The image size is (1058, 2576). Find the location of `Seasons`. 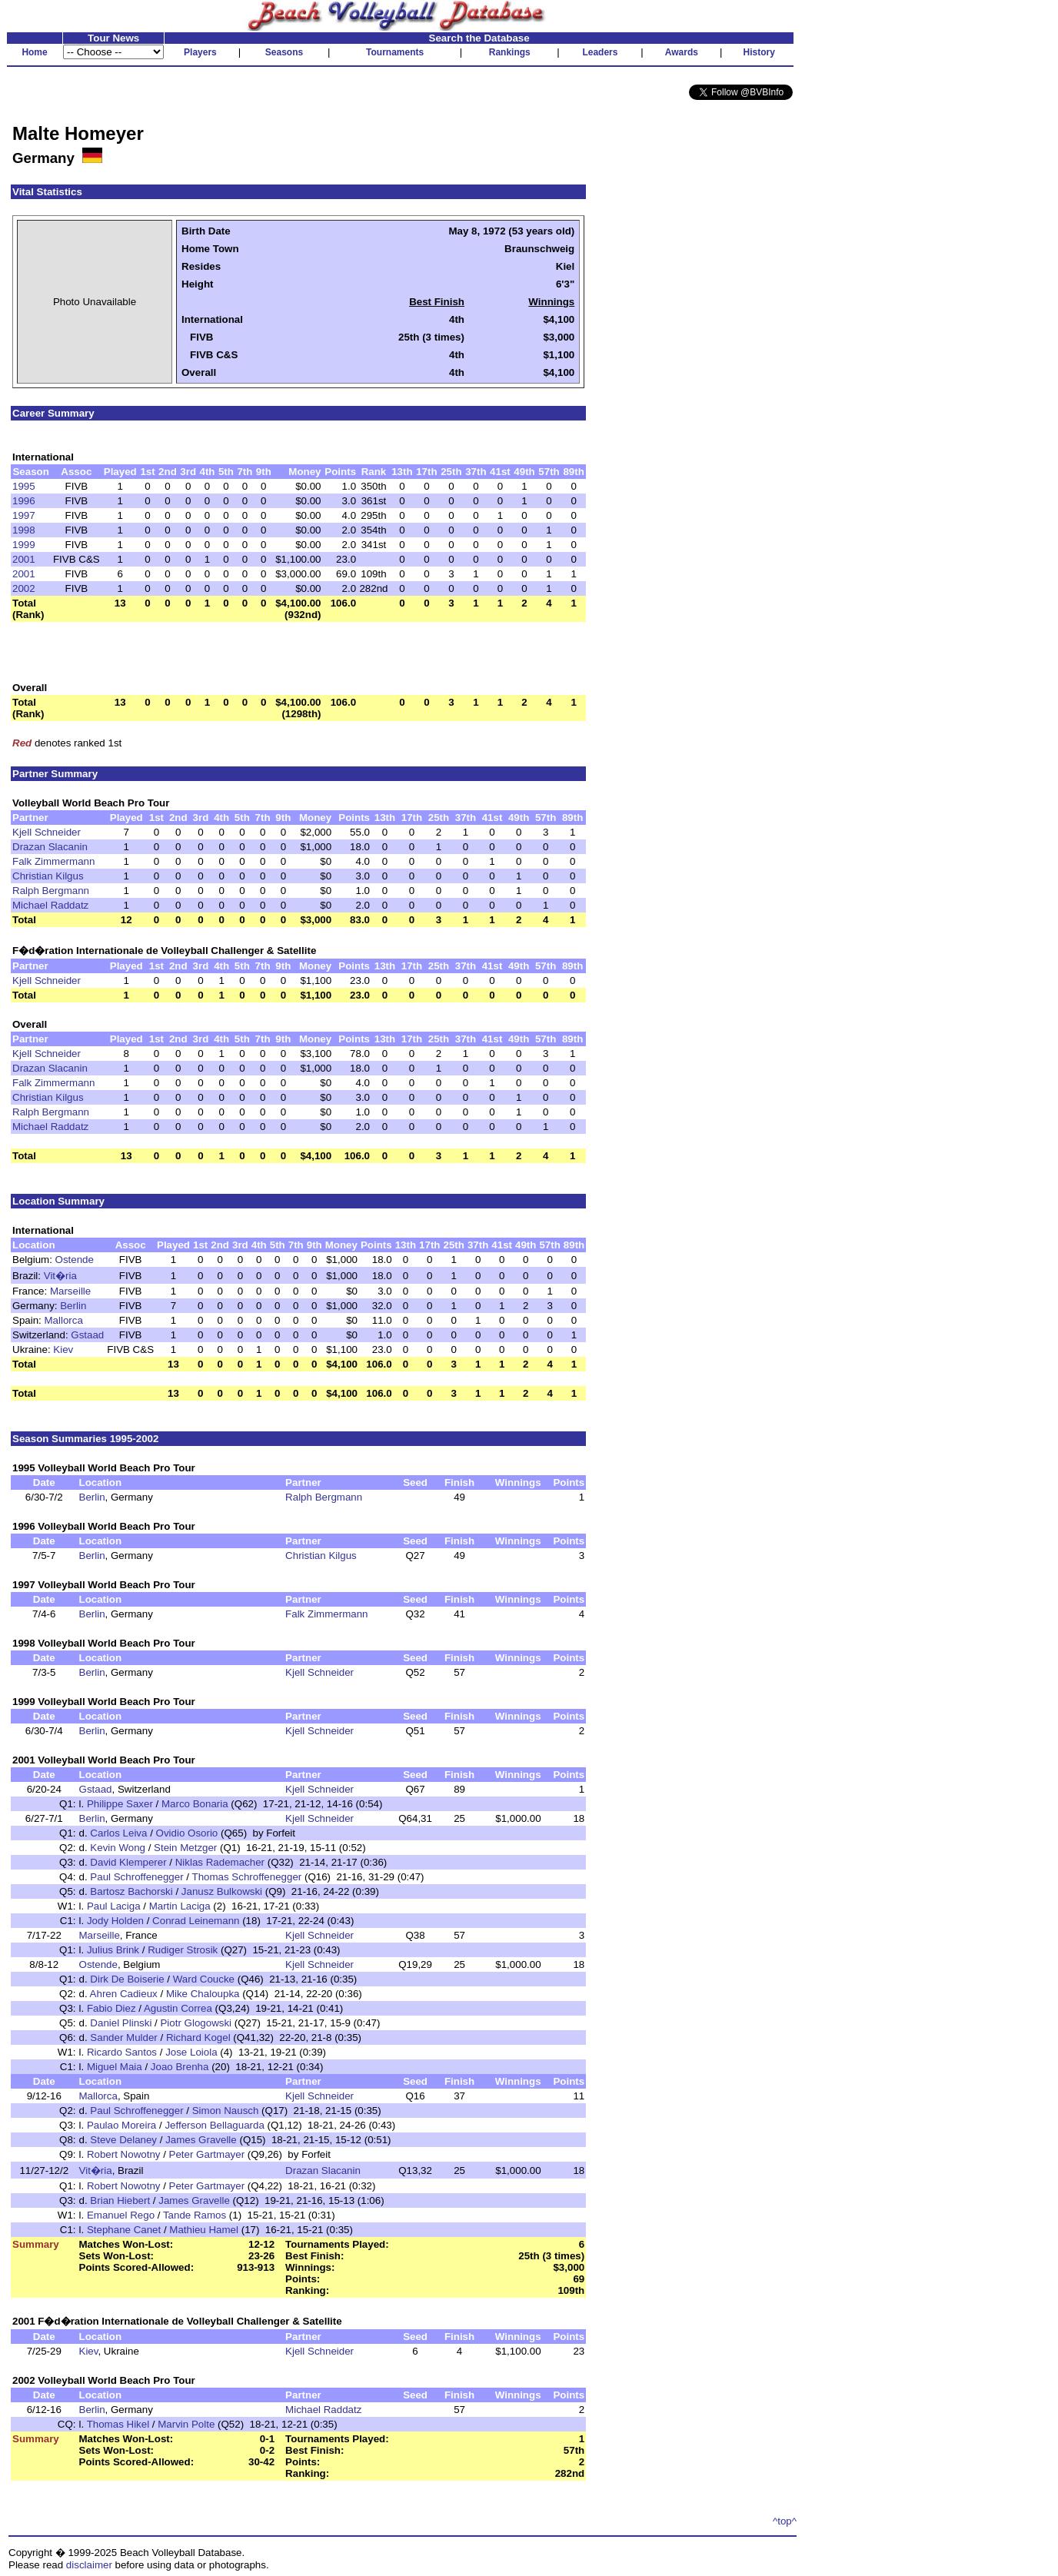

Seasons is located at coordinates (284, 52).